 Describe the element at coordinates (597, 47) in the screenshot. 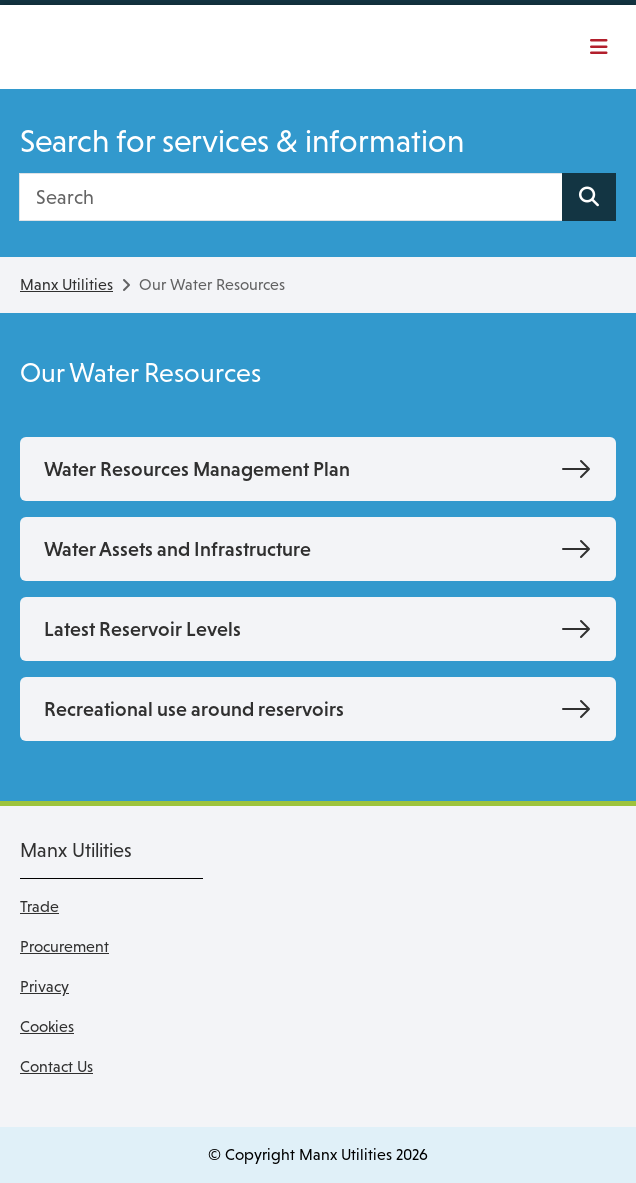

I see `[Toggle navigation]` at that location.